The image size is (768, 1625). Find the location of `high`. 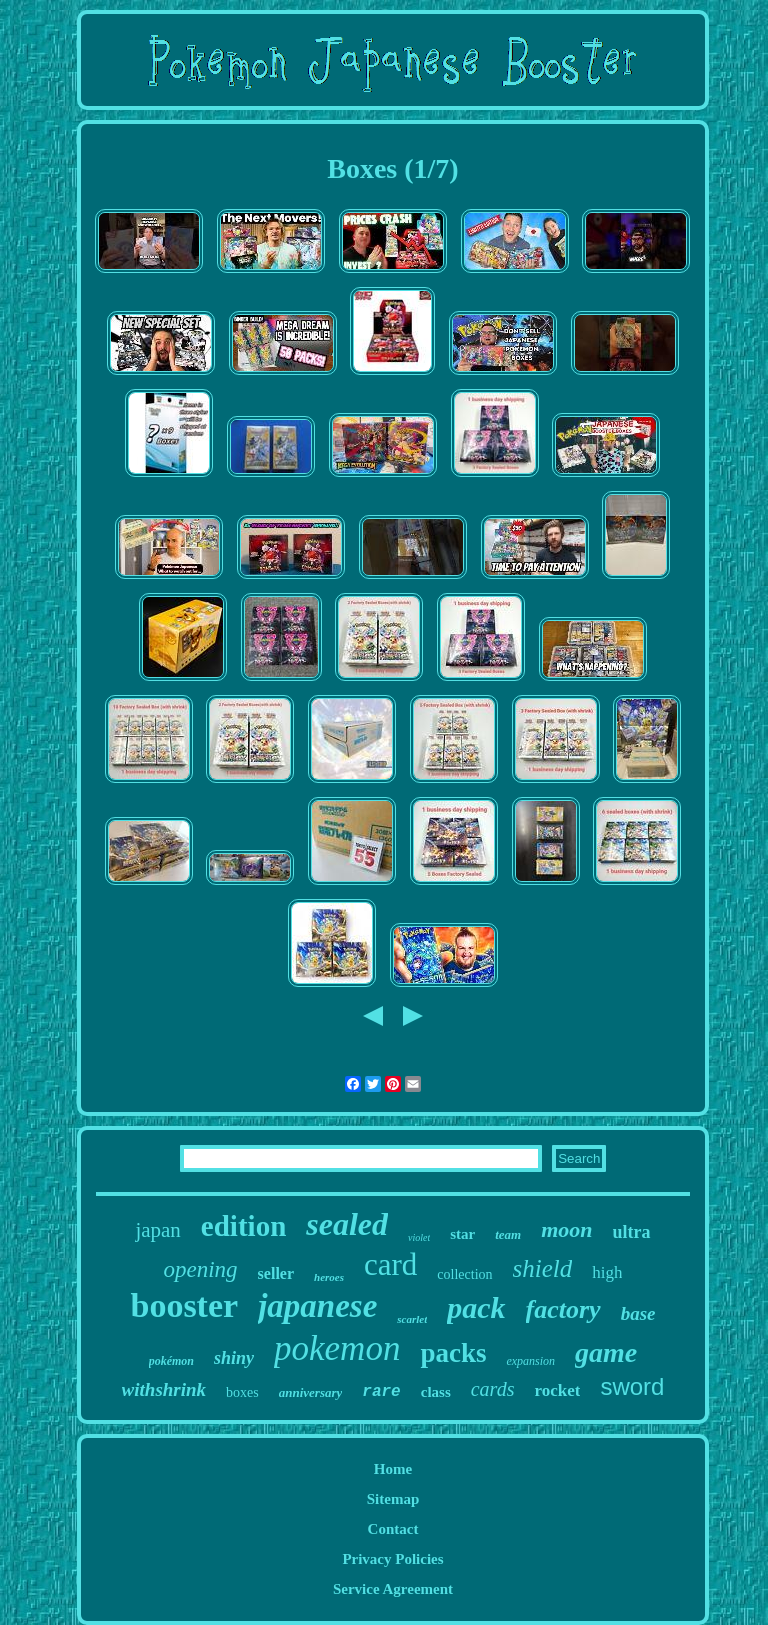

high is located at coordinates (607, 1272).